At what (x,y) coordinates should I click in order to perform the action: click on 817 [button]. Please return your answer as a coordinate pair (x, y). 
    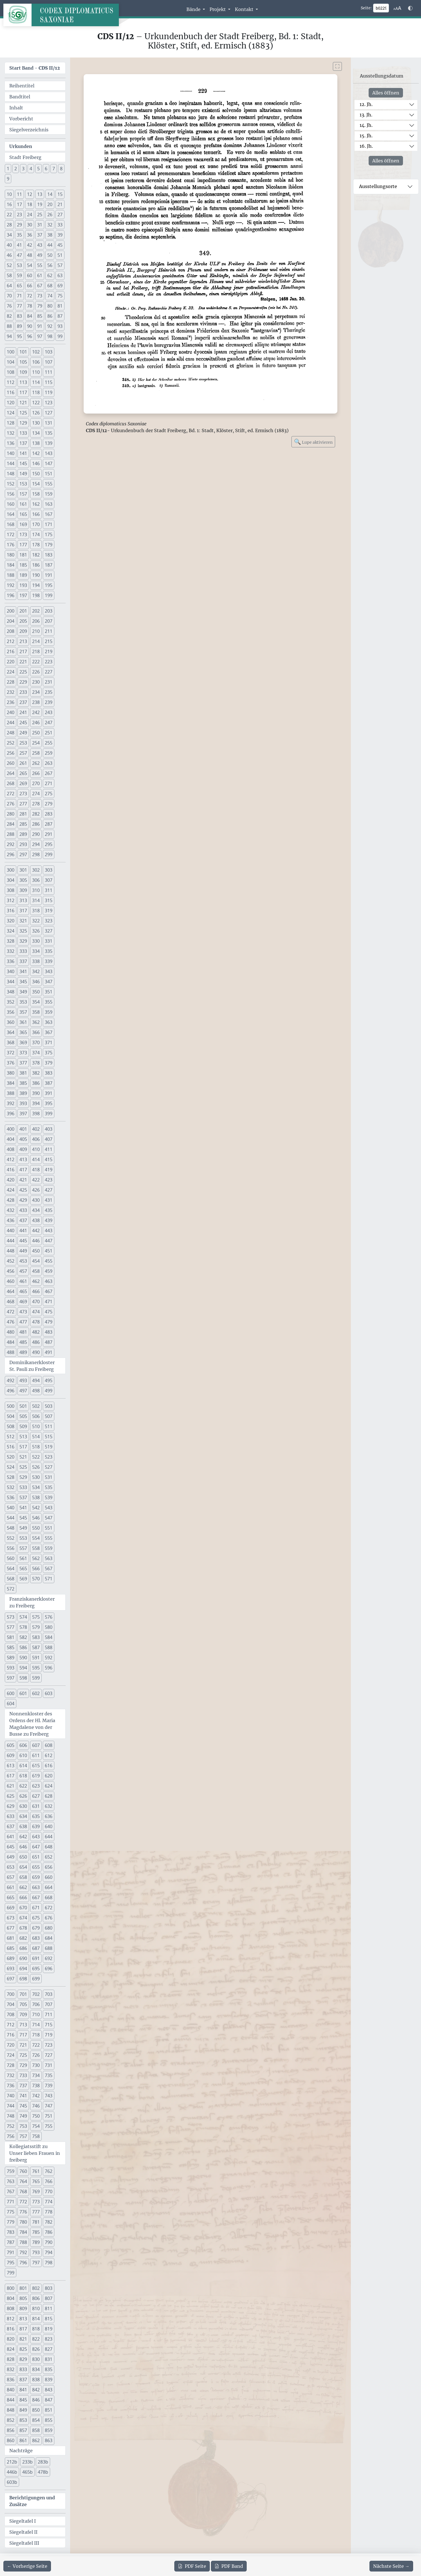
    Looking at the image, I should click on (23, 2329).